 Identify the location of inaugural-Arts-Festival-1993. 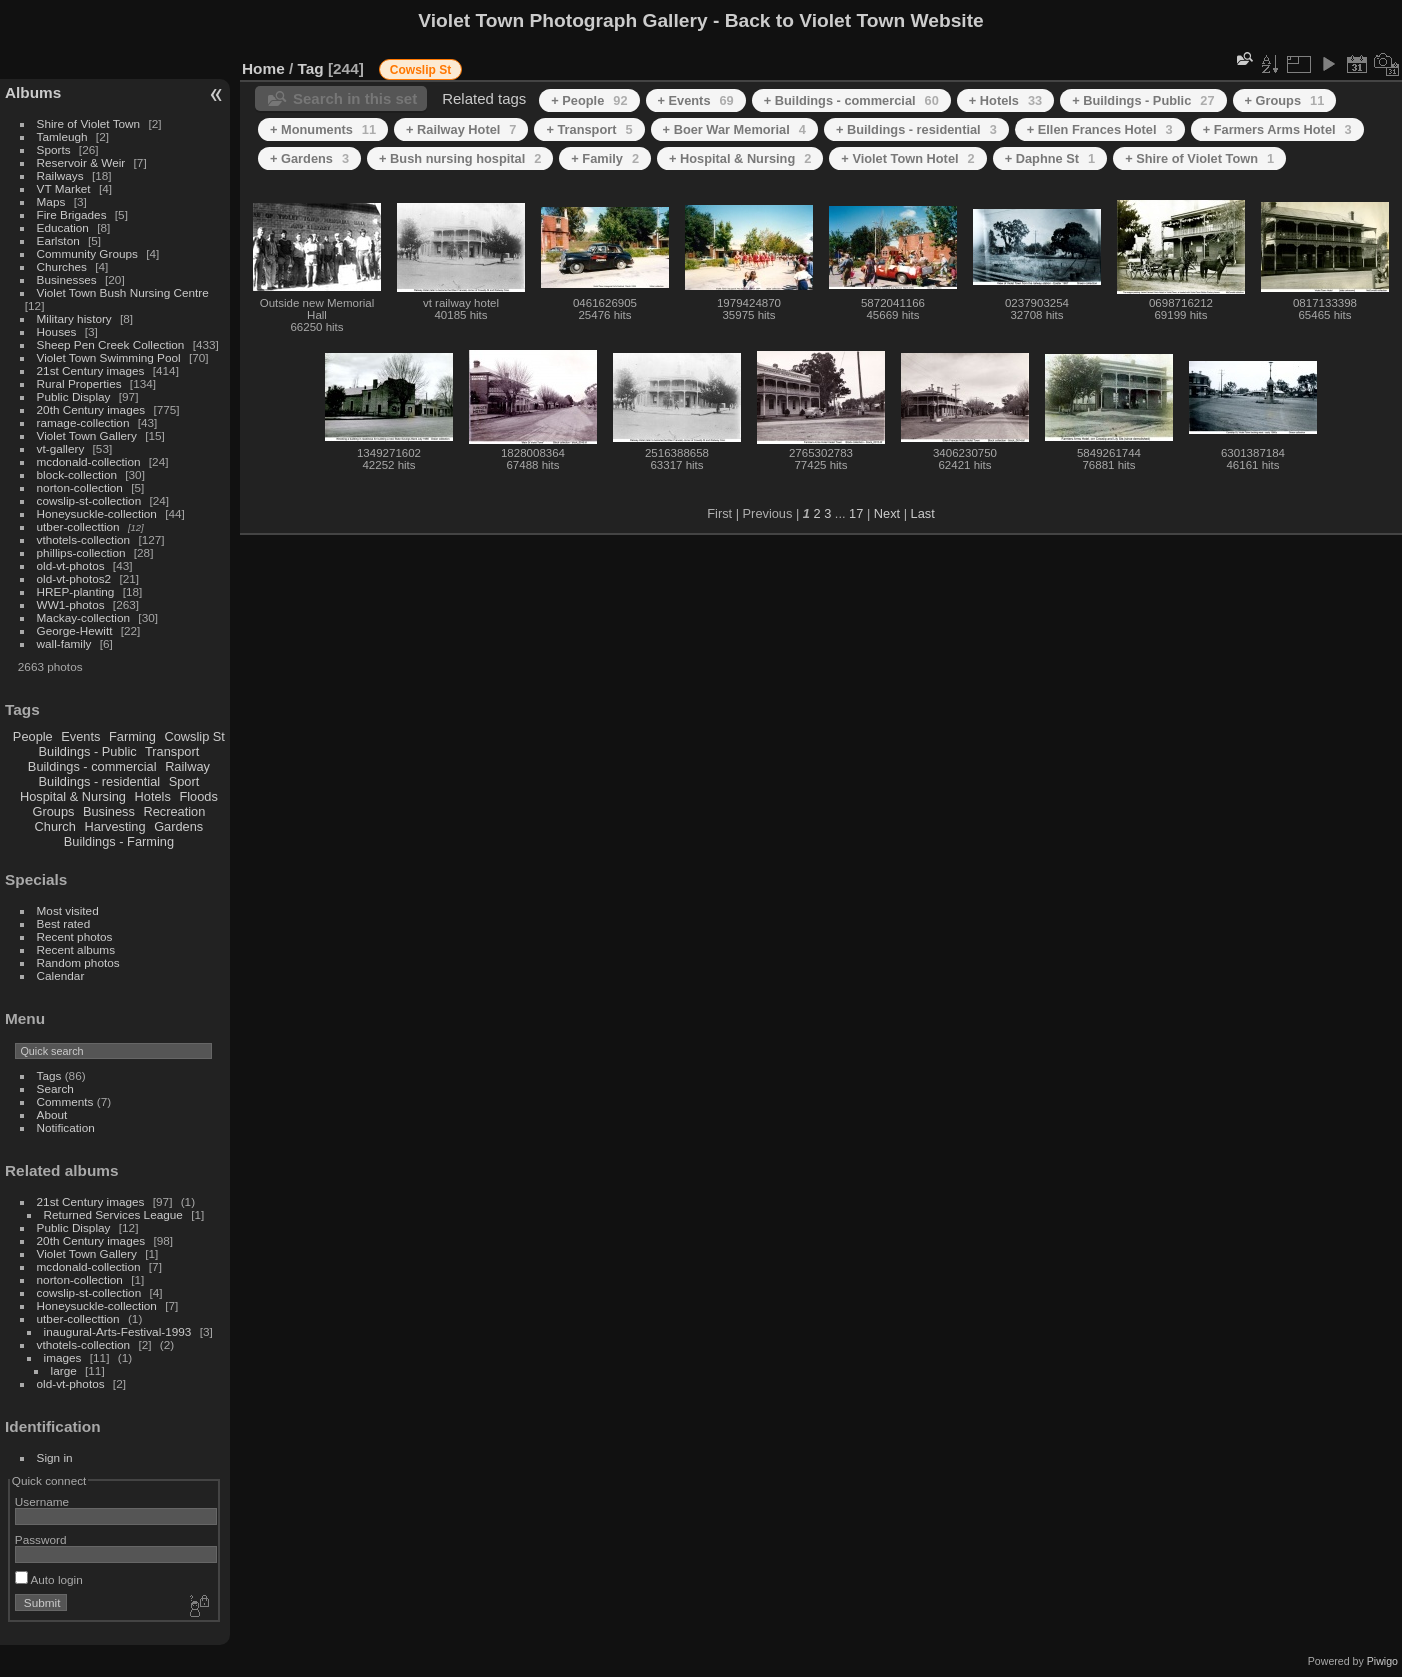
(118, 1331).